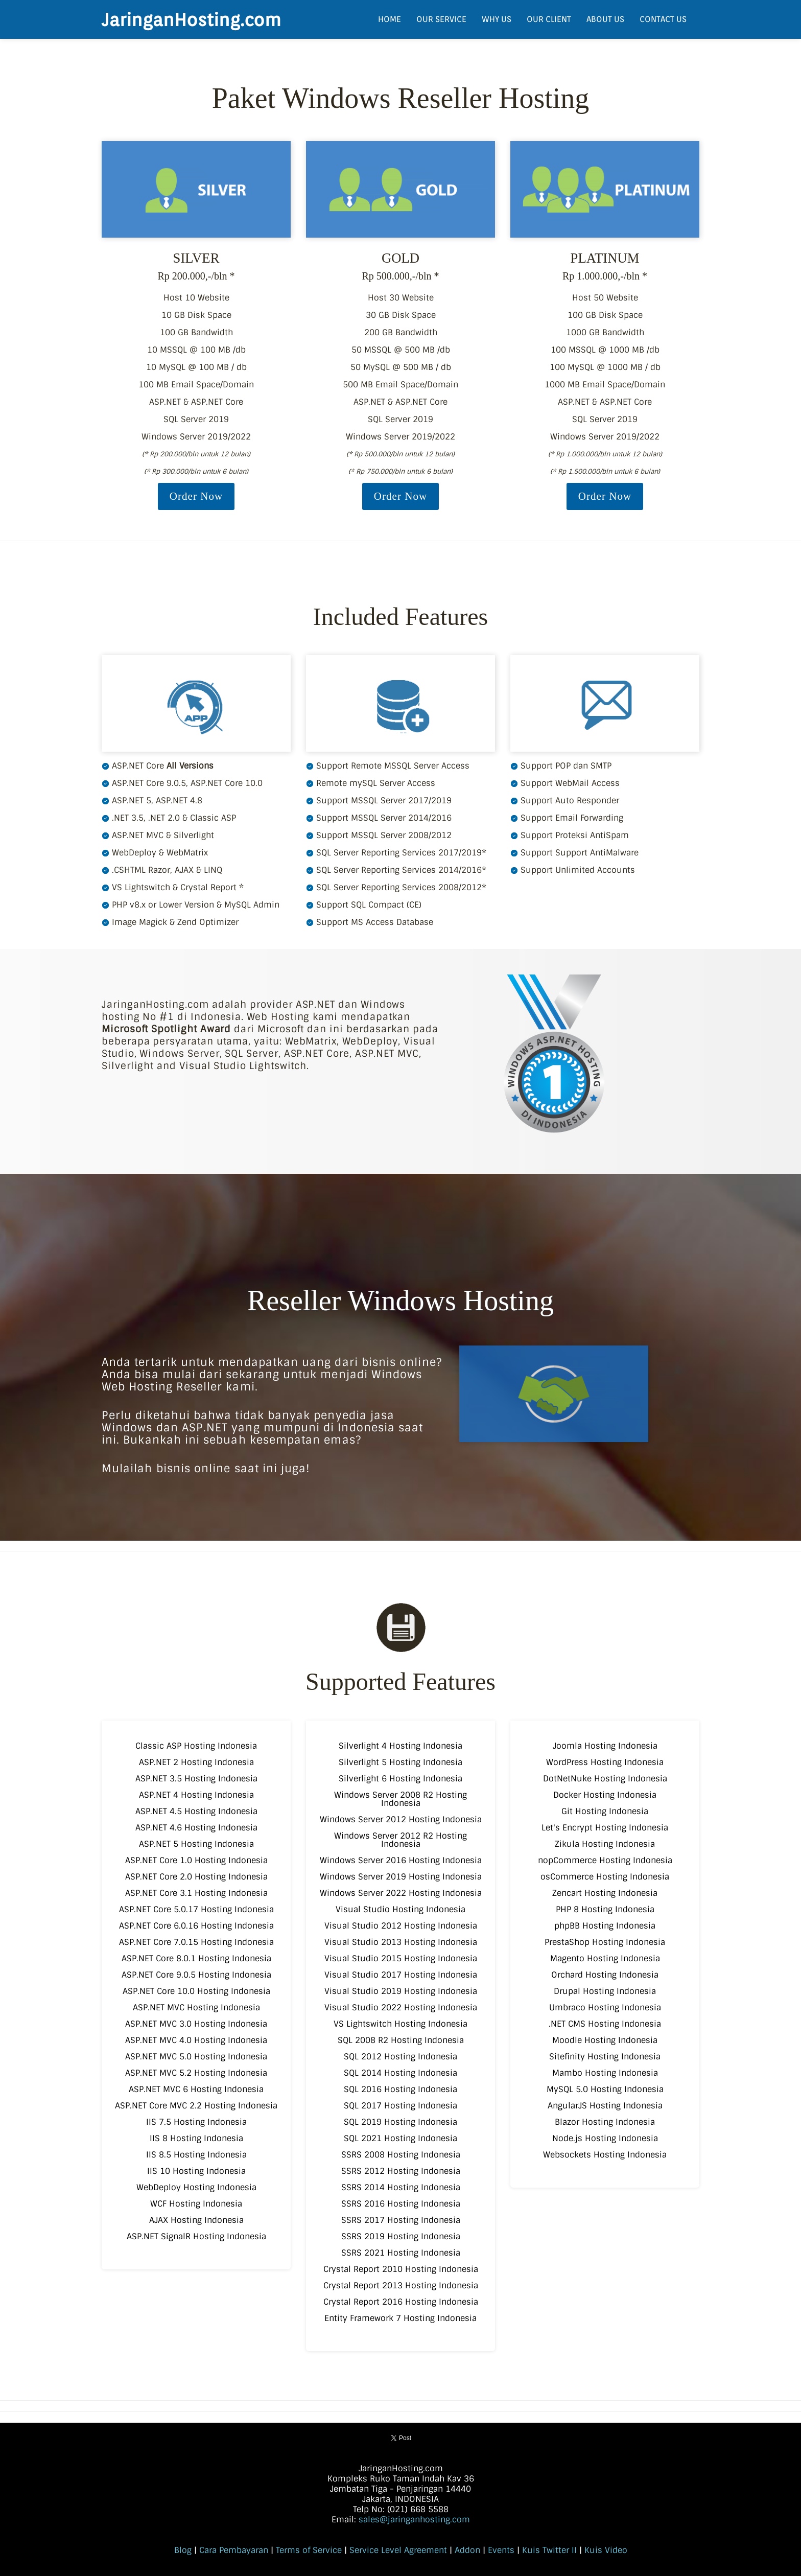 Image resolution: width=801 pixels, height=2576 pixels. What do you see at coordinates (549, 2550) in the screenshot?
I see `Kuis Twitter II` at bounding box center [549, 2550].